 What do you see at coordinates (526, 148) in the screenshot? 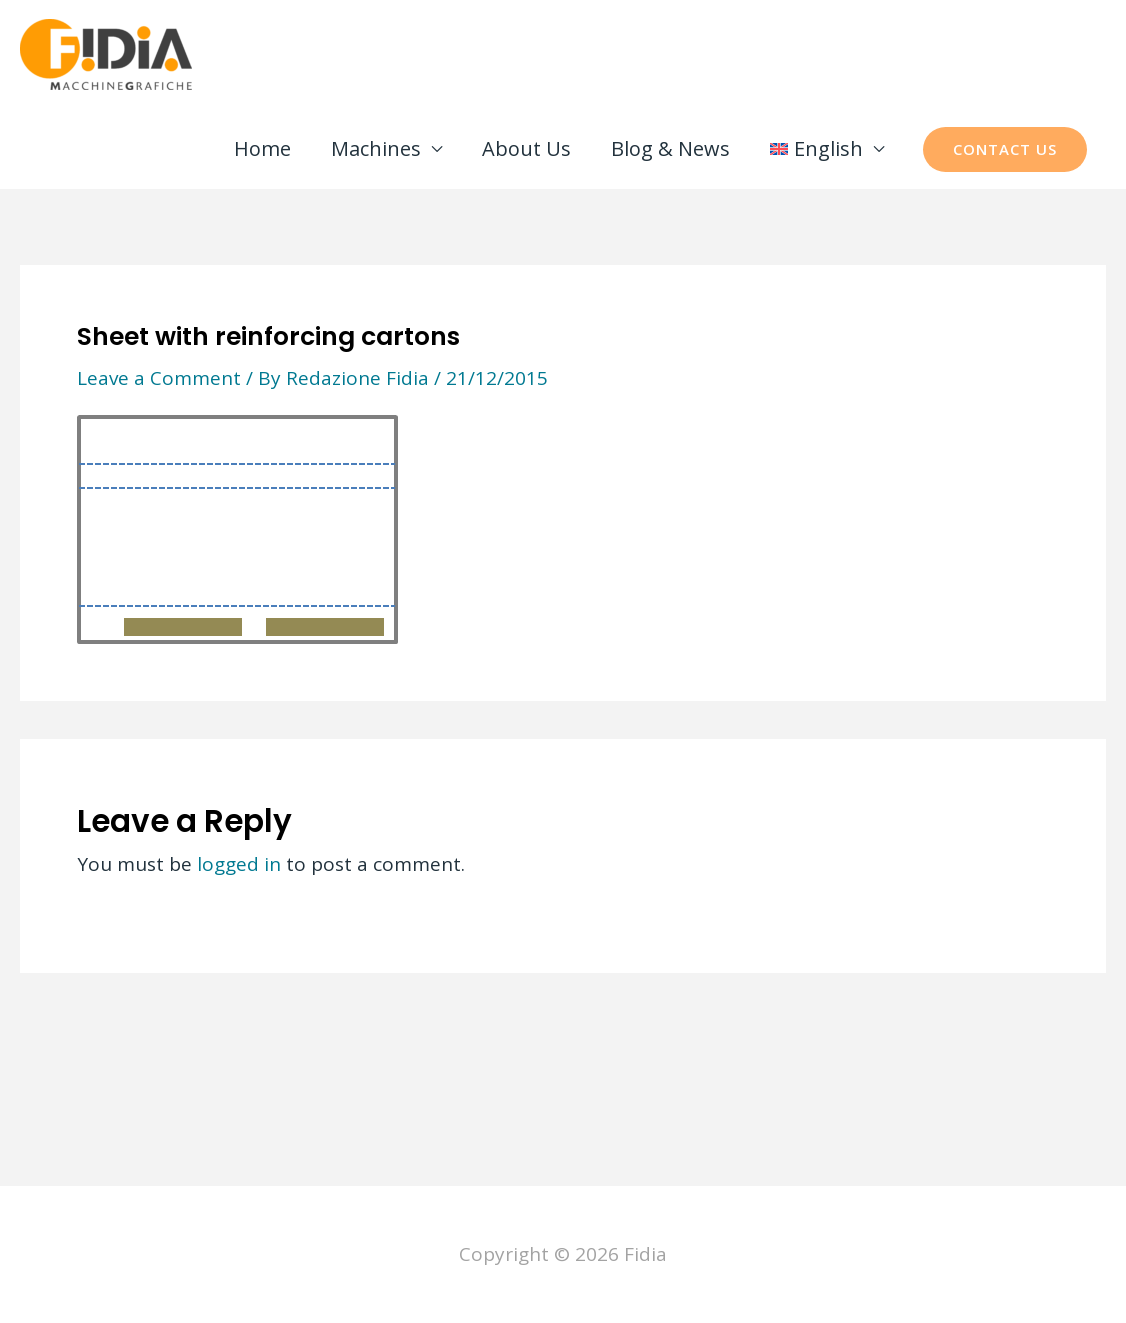
I see `About Us` at bounding box center [526, 148].